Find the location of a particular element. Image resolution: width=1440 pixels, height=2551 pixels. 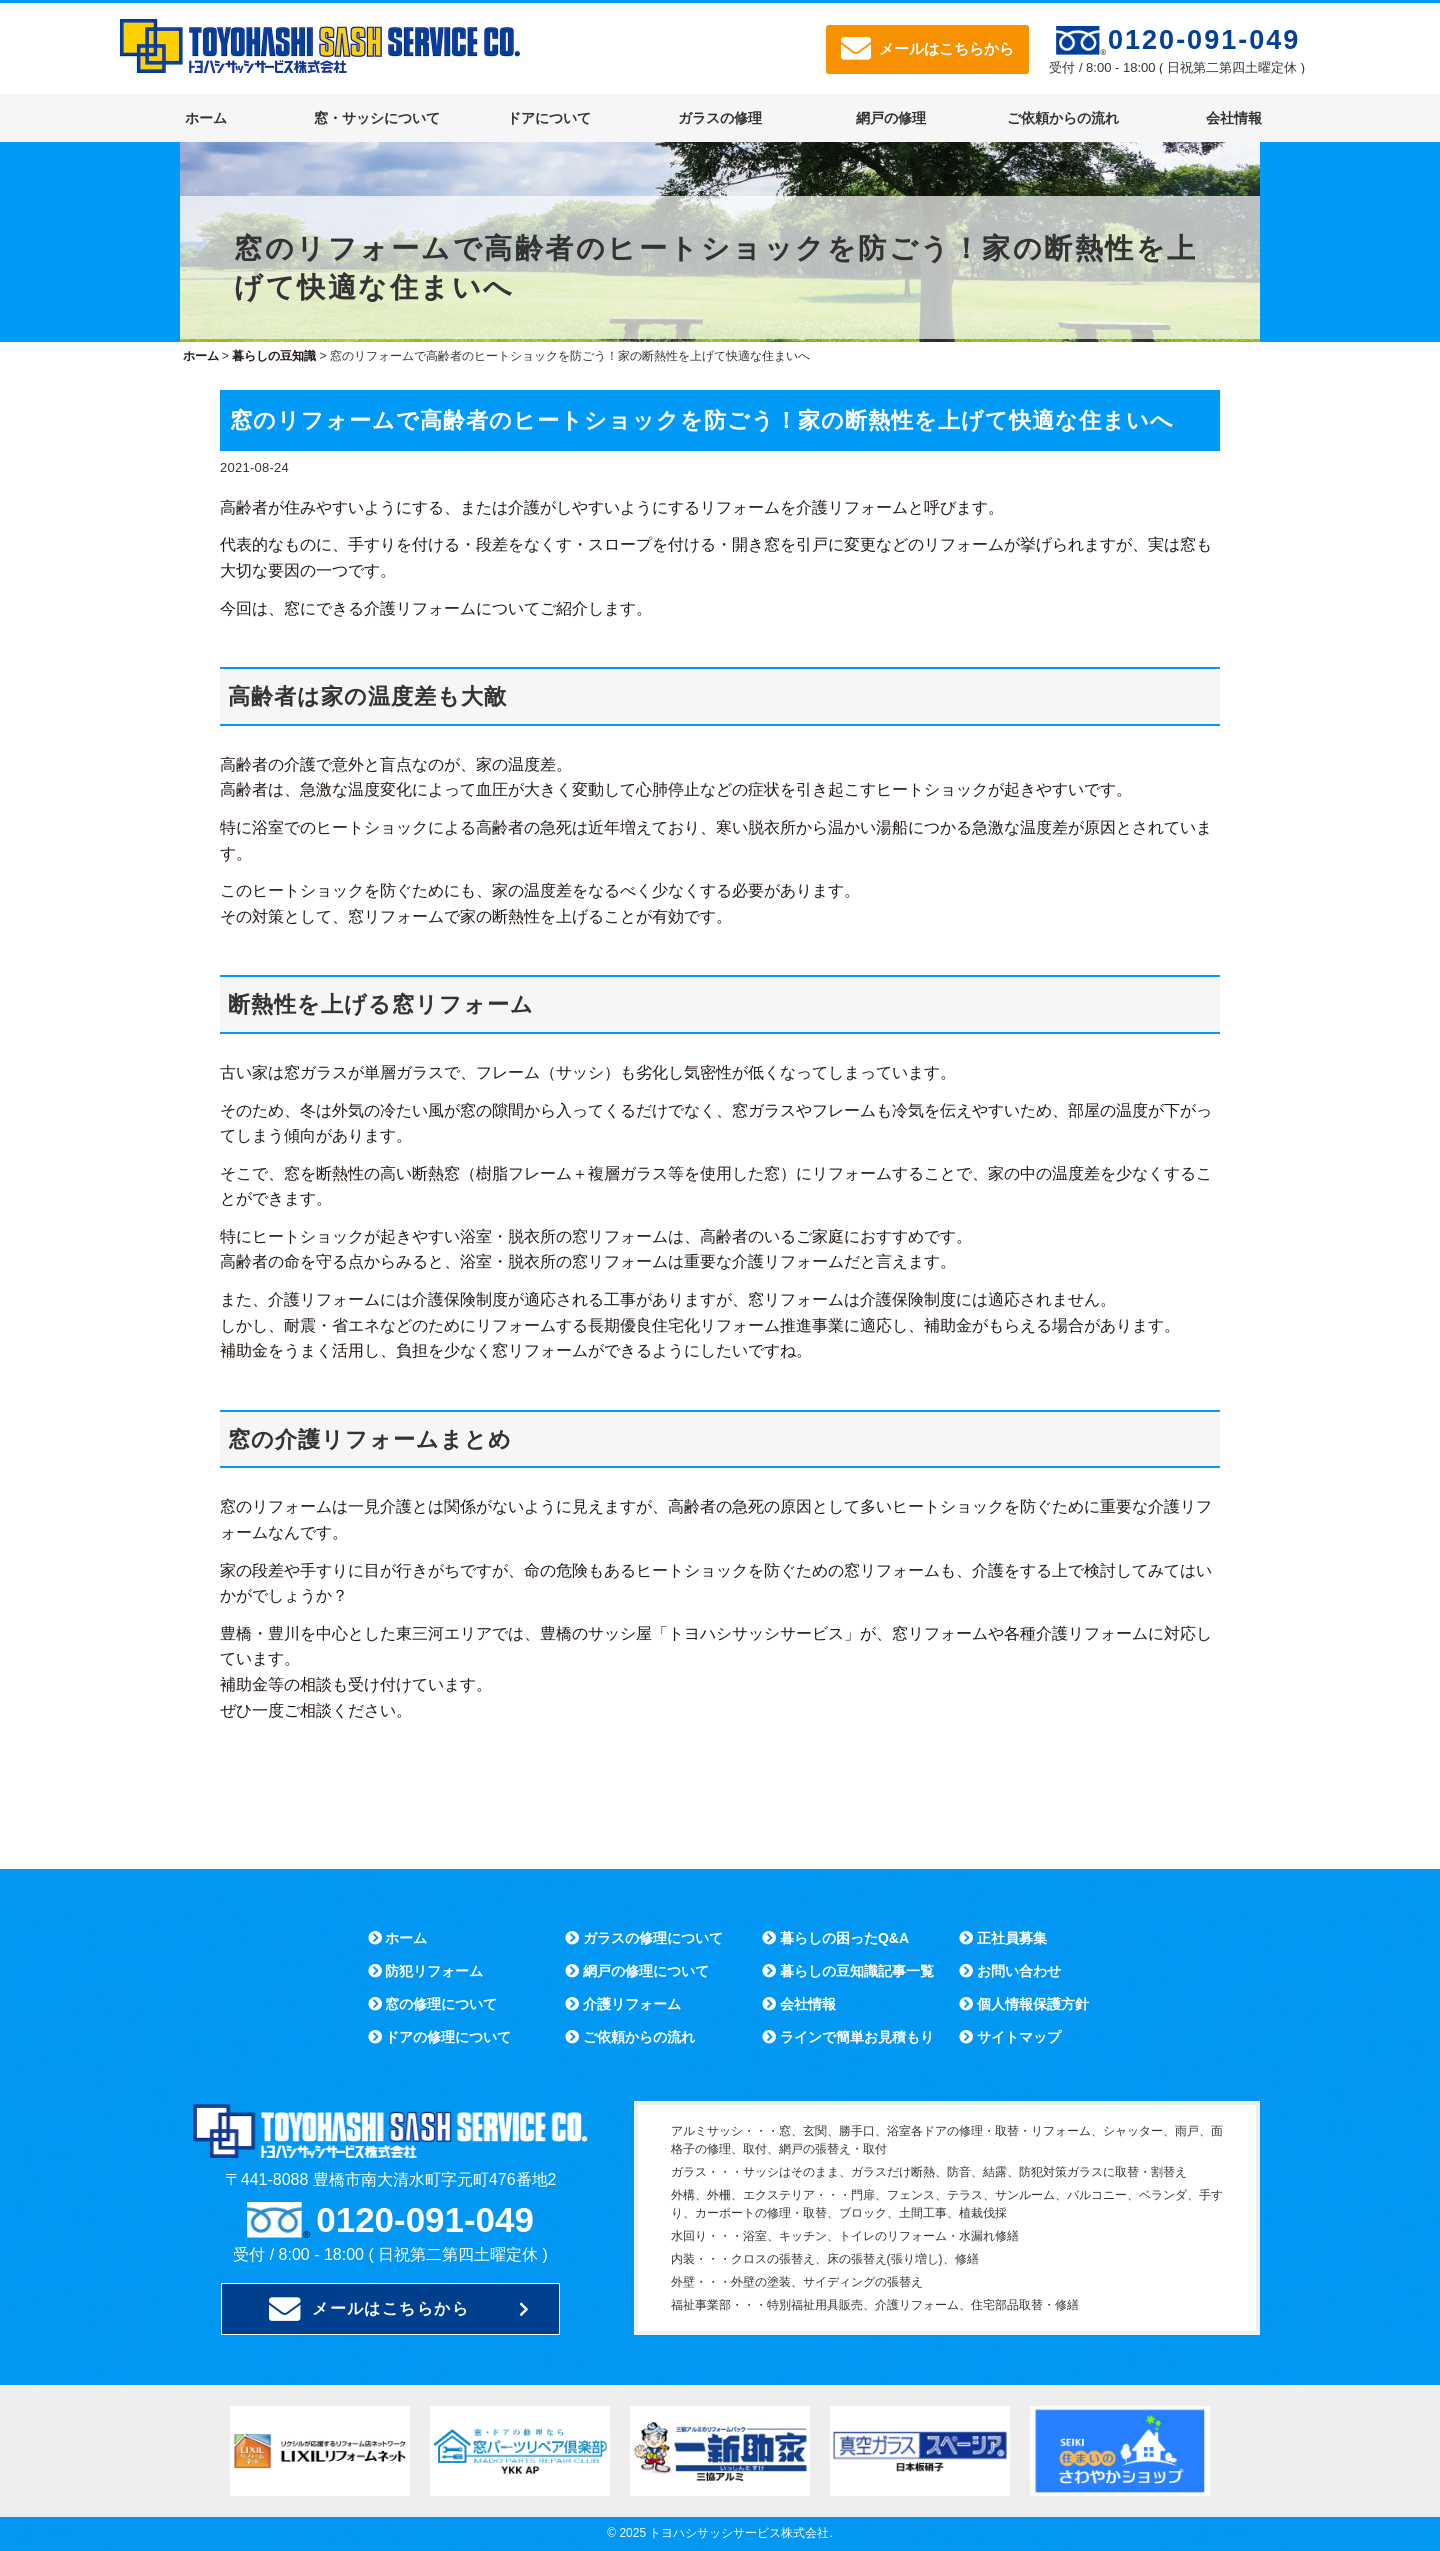

網戸の修理 is located at coordinates (891, 118).